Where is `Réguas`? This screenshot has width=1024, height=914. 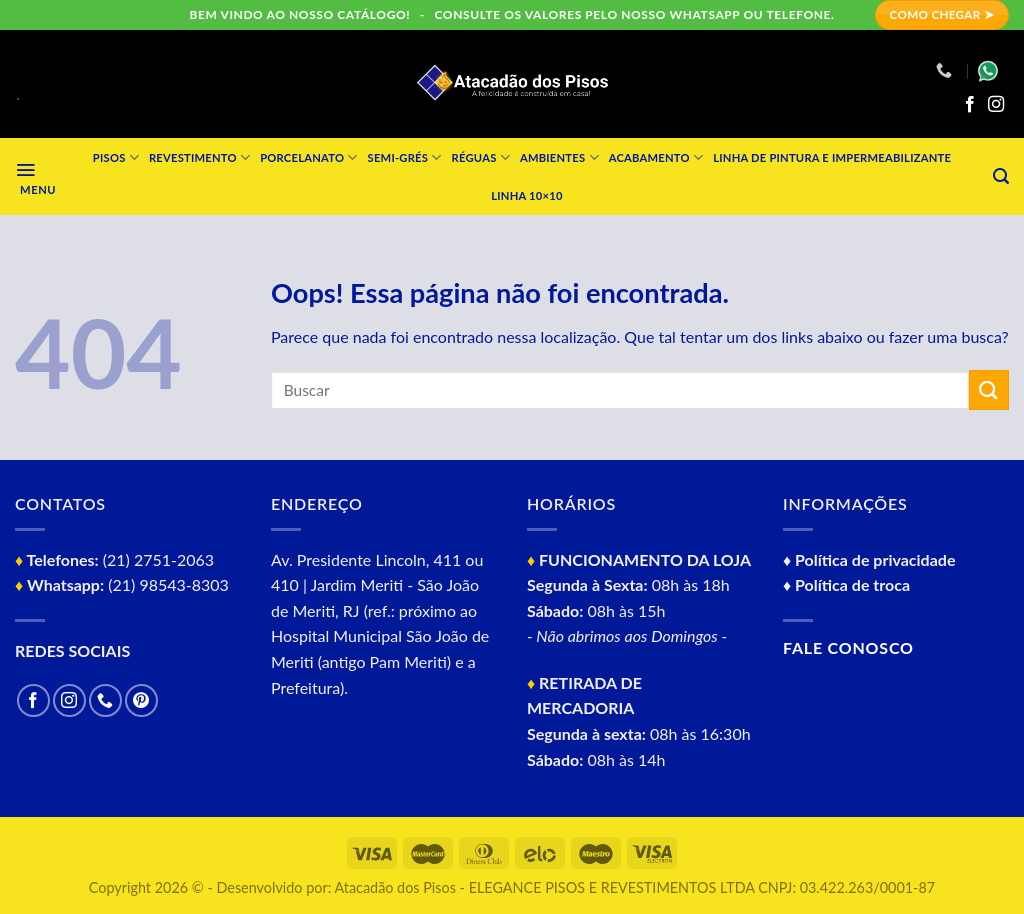 Réguas is located at coordinates (481, 157).